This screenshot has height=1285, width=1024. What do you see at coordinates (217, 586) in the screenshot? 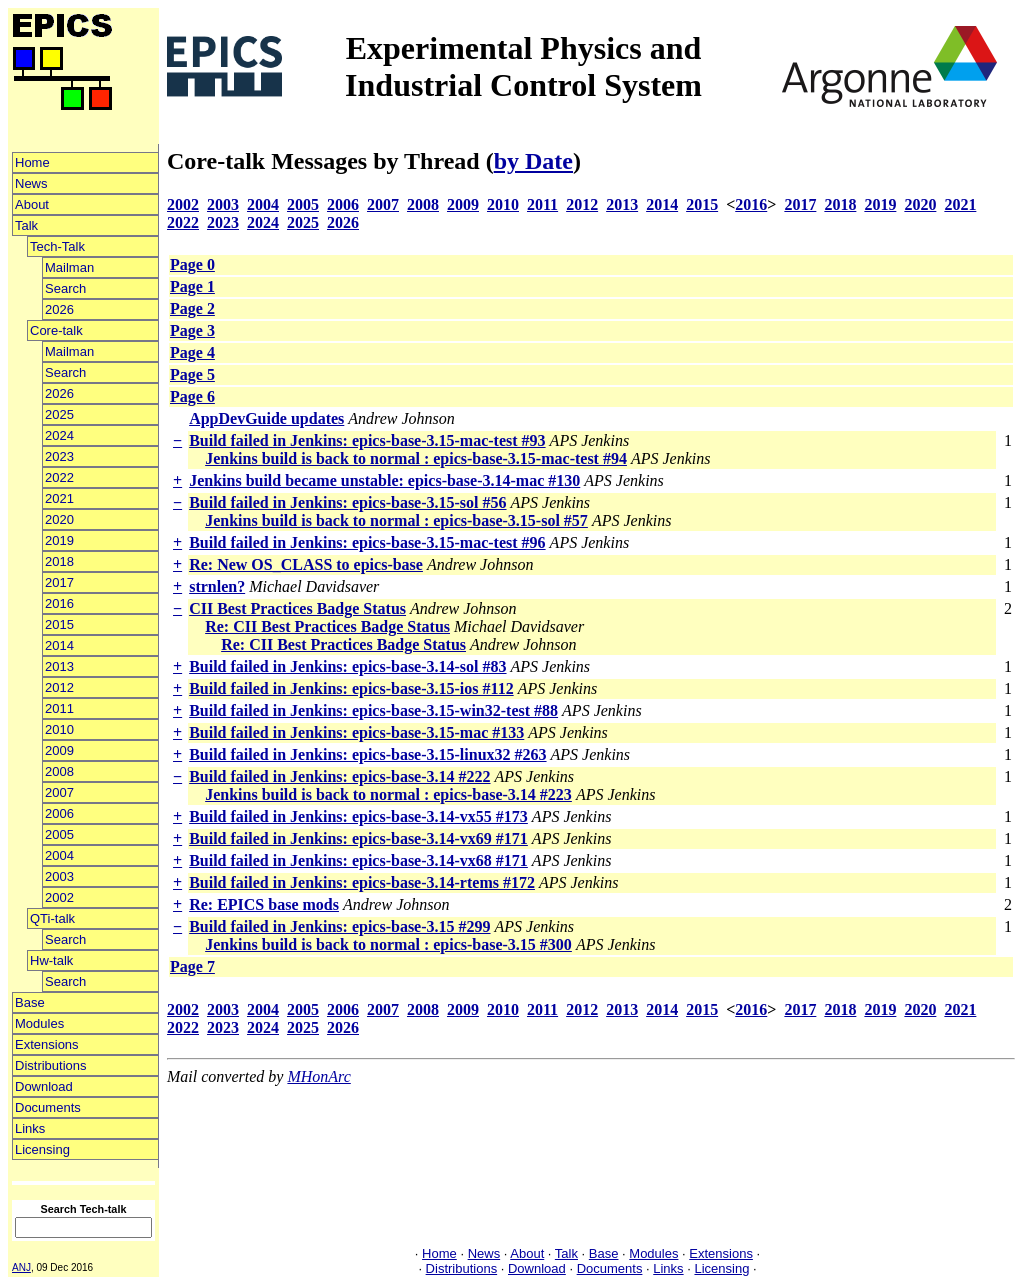
I see `strnlen?` at bounding box center [217, 586].